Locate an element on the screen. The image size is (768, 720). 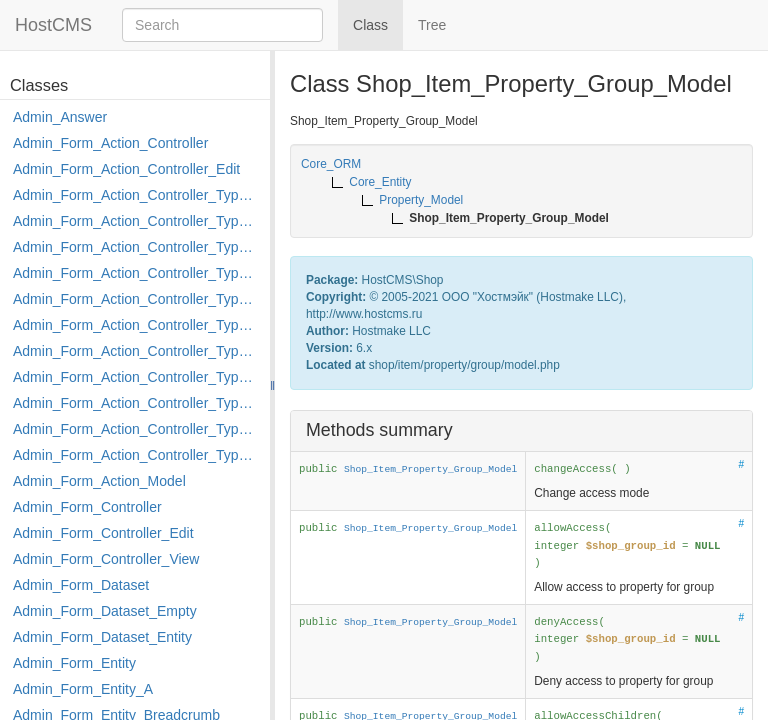
Admin_Answer is located at coordinates (60, 117).